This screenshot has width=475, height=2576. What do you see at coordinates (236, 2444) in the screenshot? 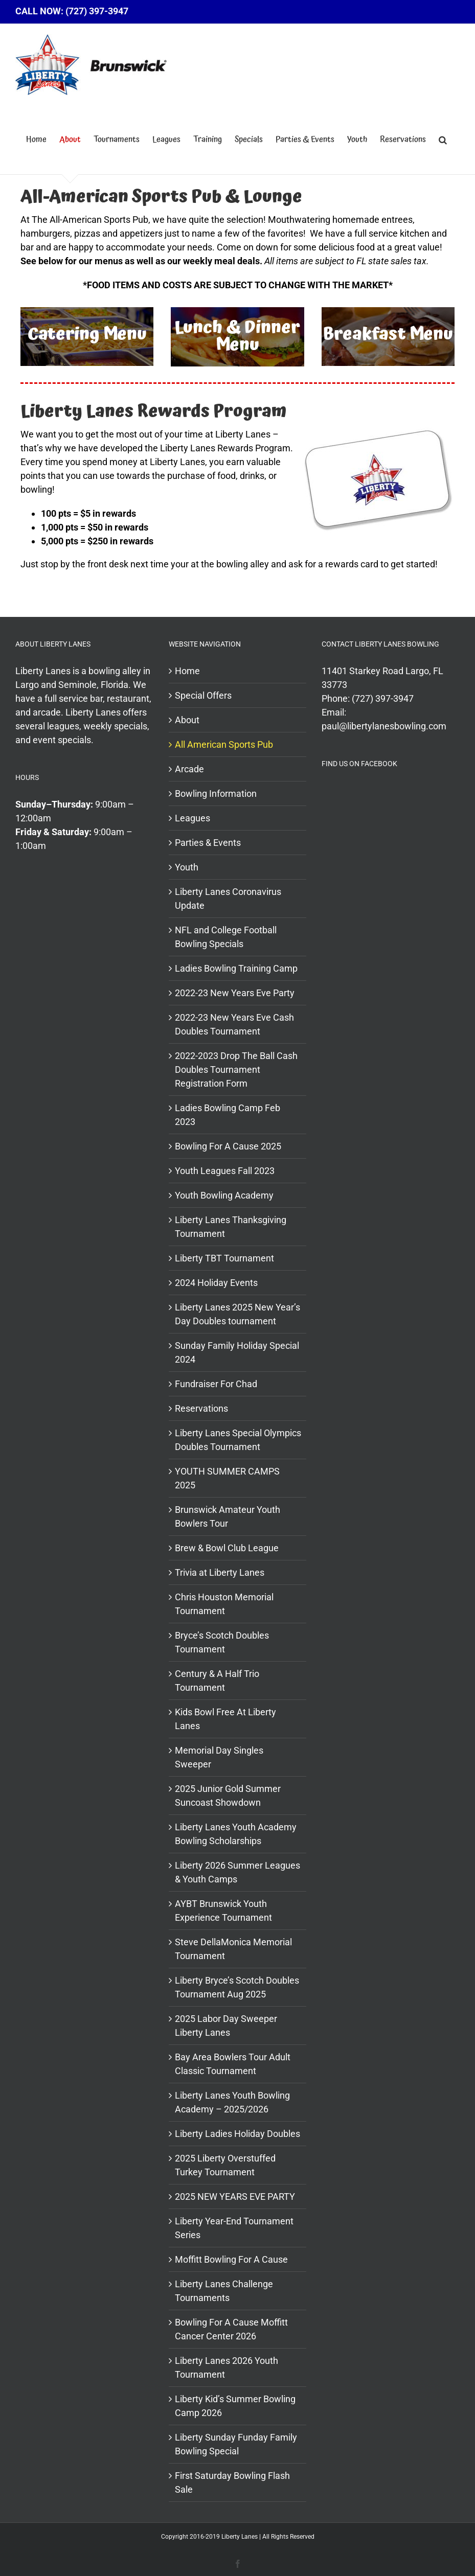
I see `Liberty Sunday Funday Family Bowling Special` at bounding box center [236, 2444].